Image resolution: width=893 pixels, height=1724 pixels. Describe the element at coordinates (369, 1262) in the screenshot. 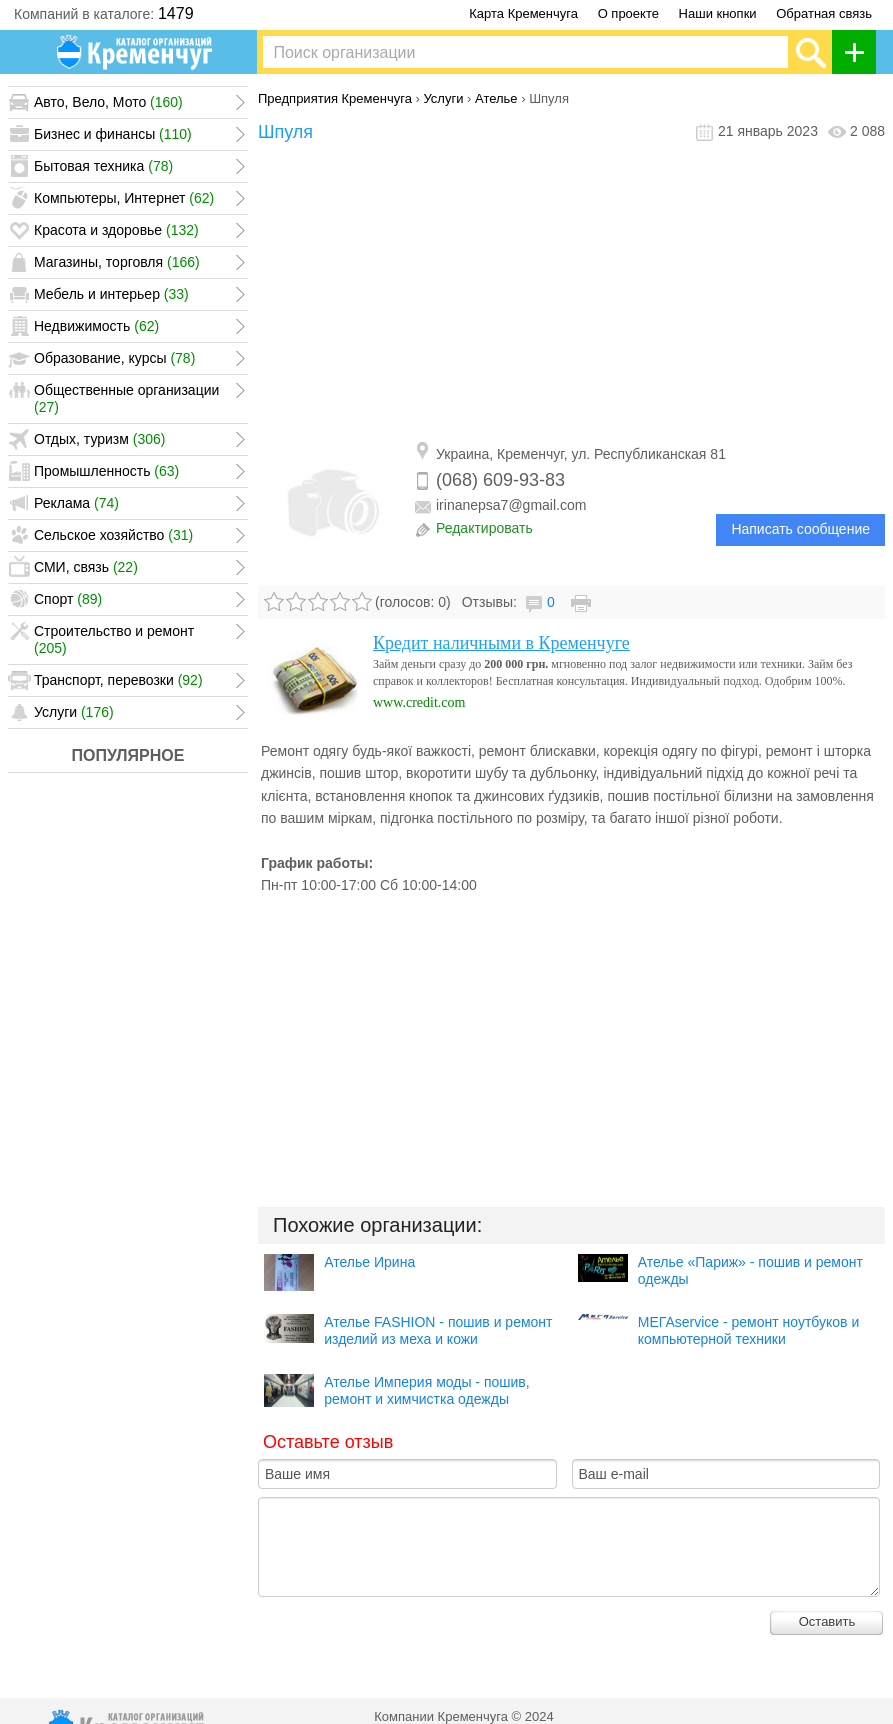

I see `Ателье Ирина` at that location.